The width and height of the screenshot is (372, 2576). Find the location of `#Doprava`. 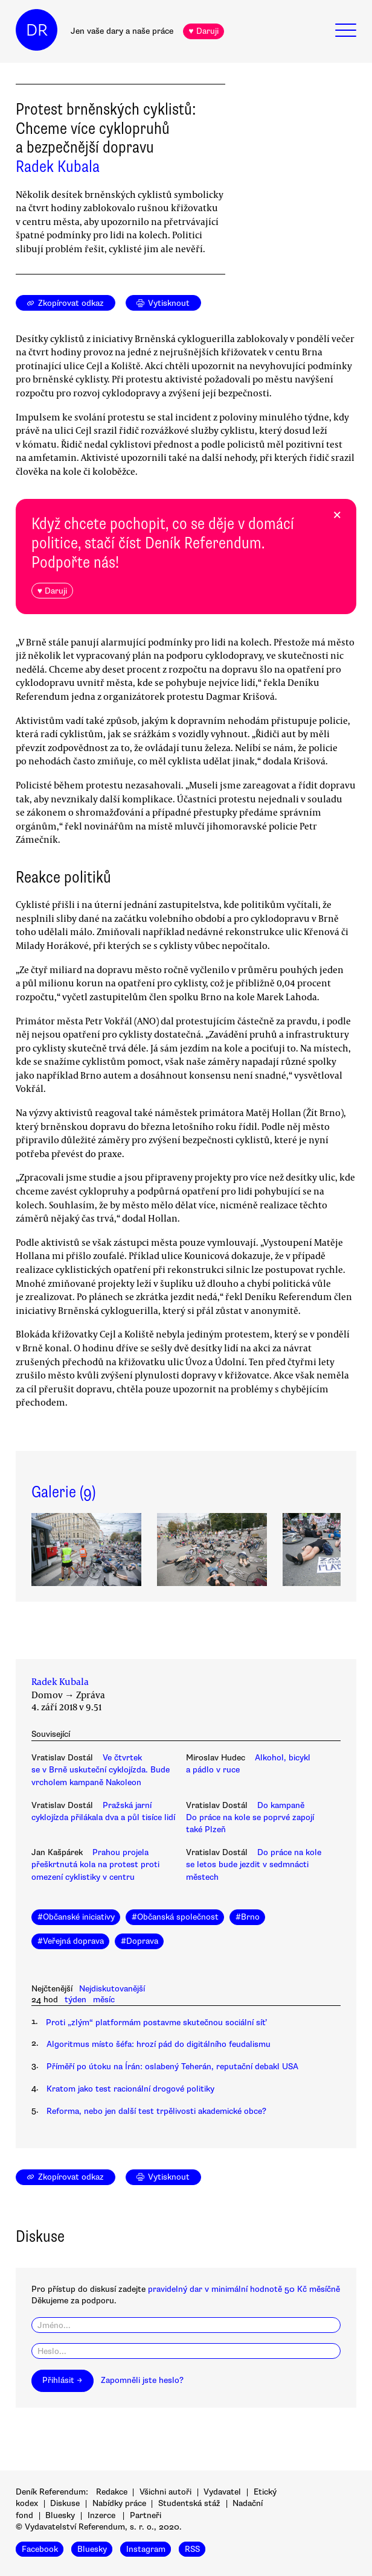

#Doprava is located at coordinates (139, 1941).